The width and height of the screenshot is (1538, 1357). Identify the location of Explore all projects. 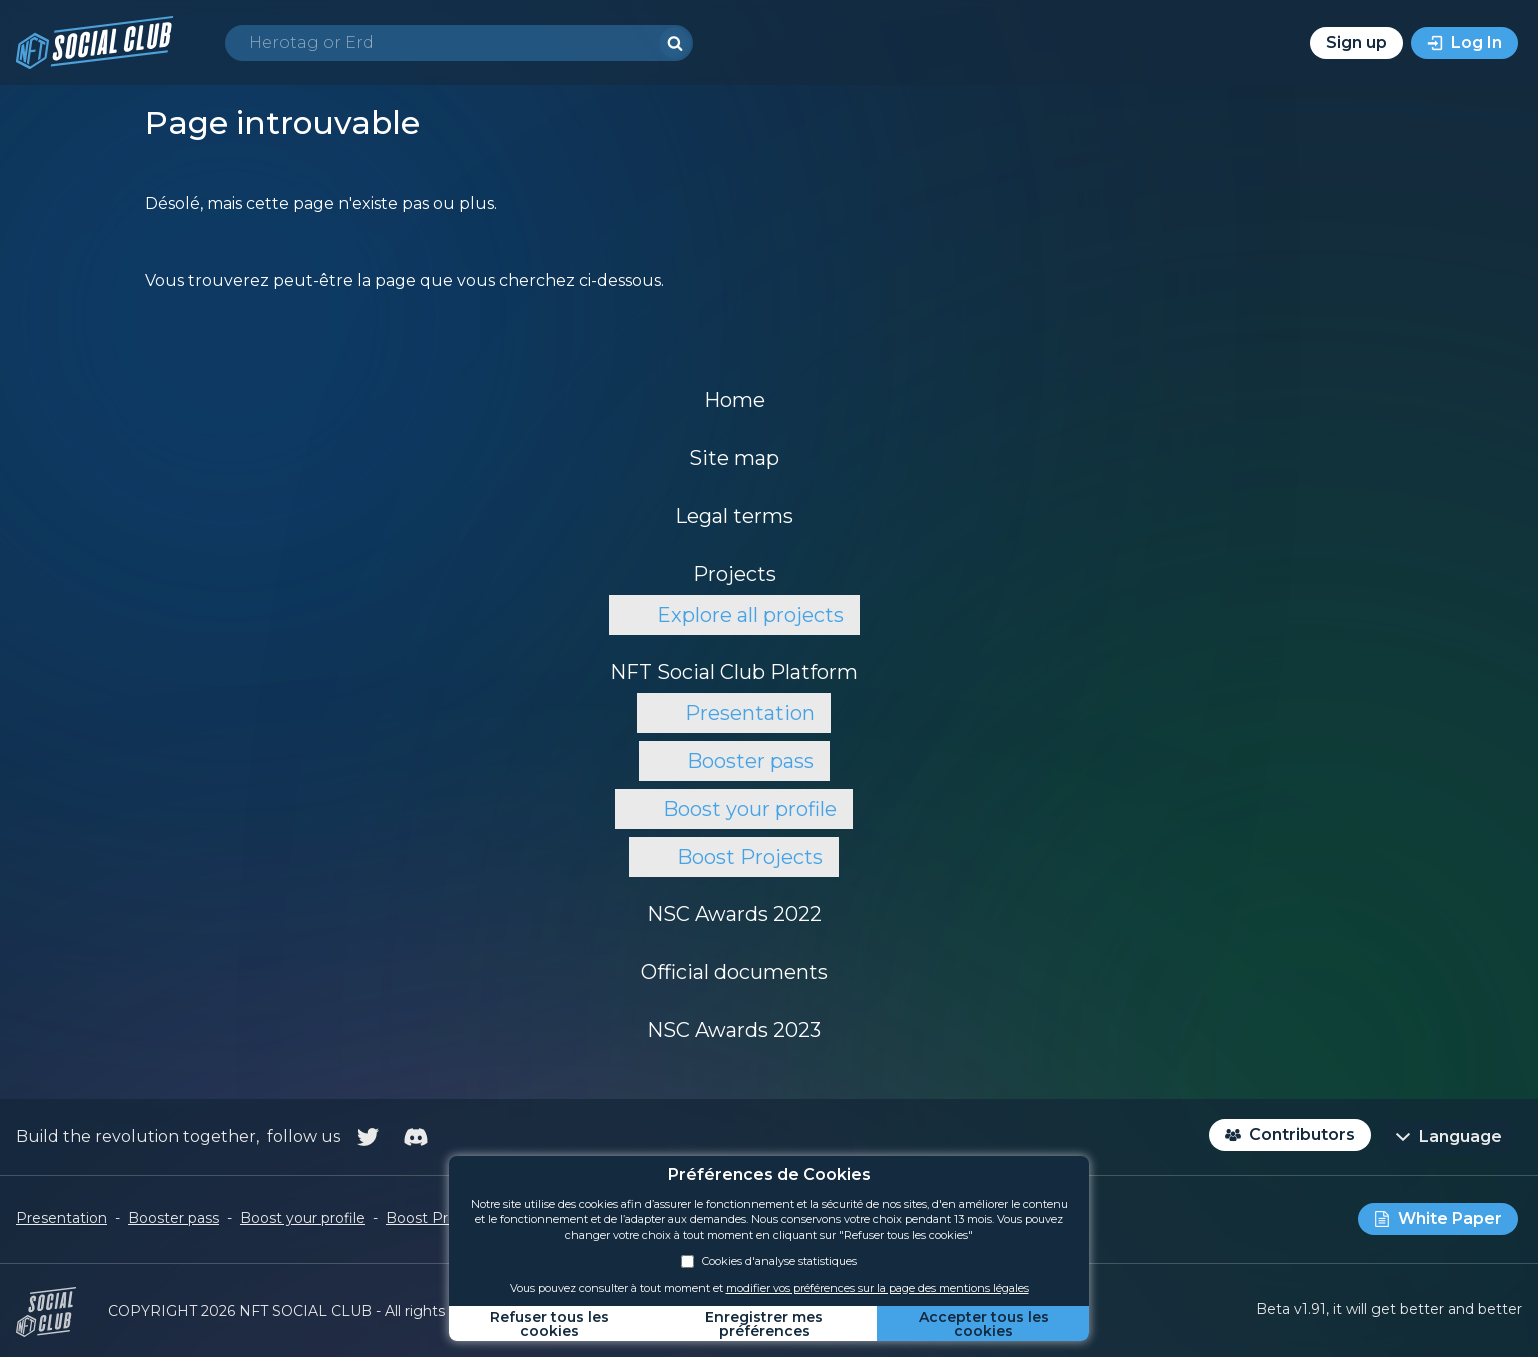
(750, 615).